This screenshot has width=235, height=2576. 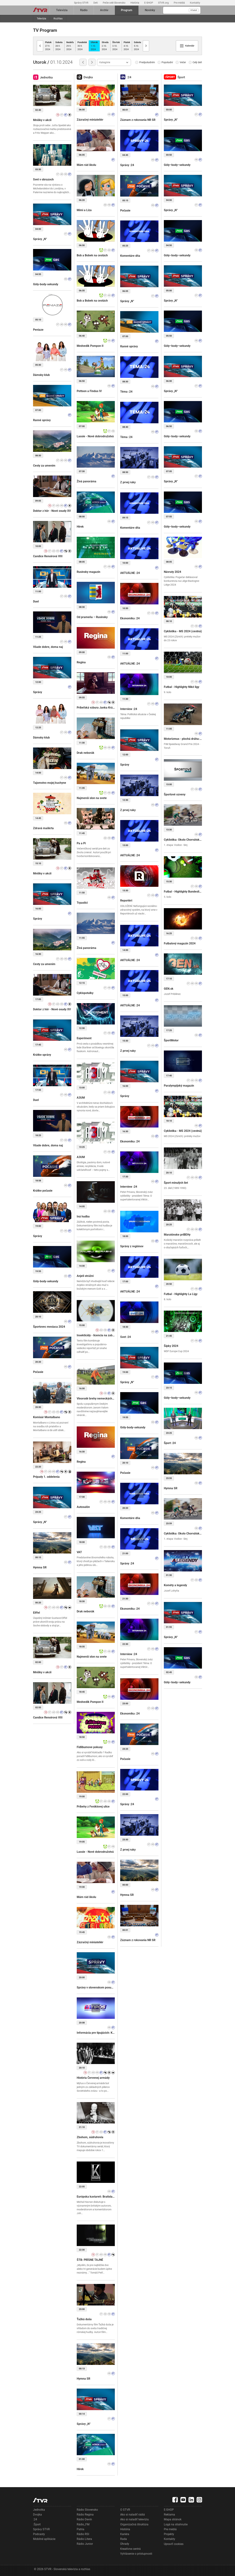 I want to click on Archív, so click(x=104, y=10).